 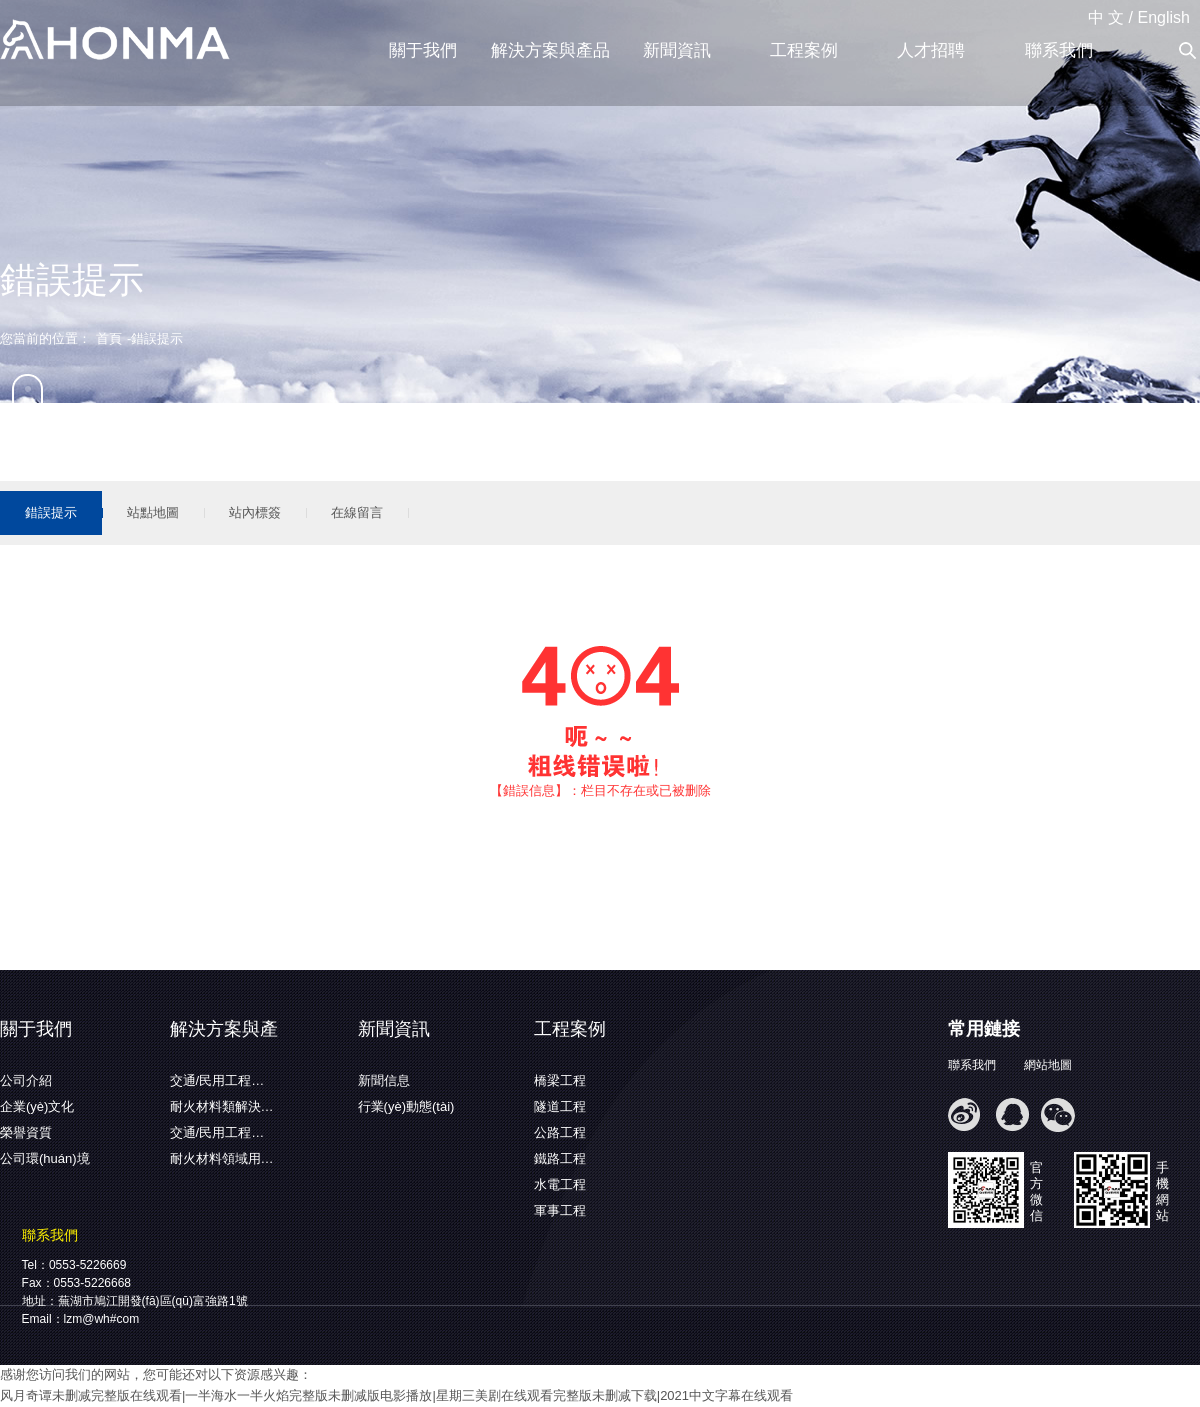 What do you see at coordinates (222, 1158) in the screenshot?
I see `耐火材料領域用…` at bounding box center [222, 1158].